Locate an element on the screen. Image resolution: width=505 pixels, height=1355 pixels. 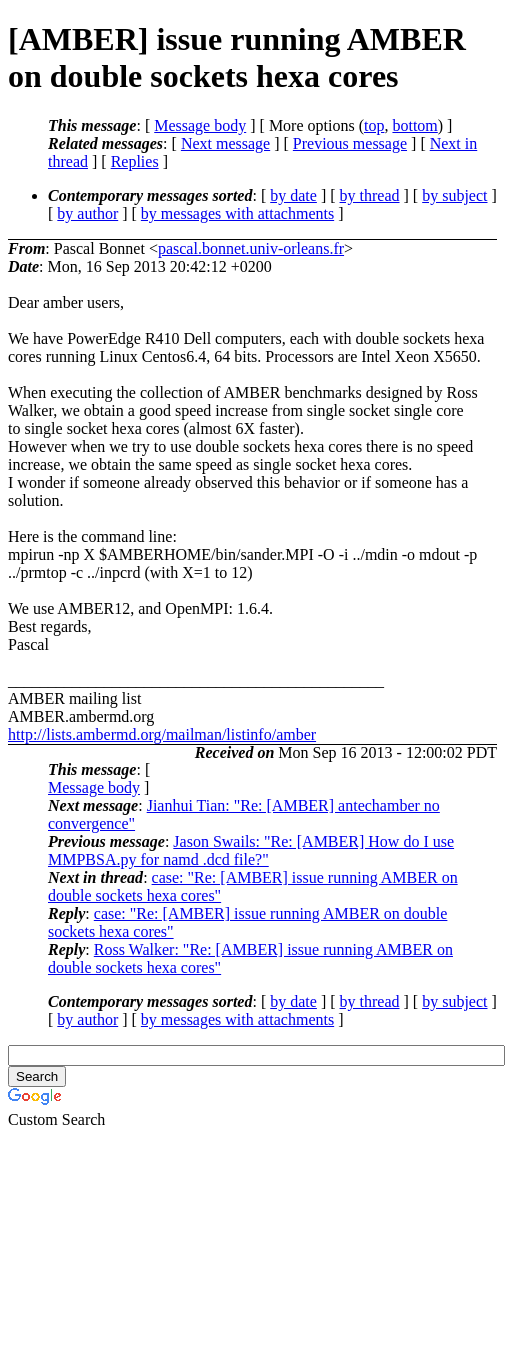
Message body is located at coordinates (200, 125).